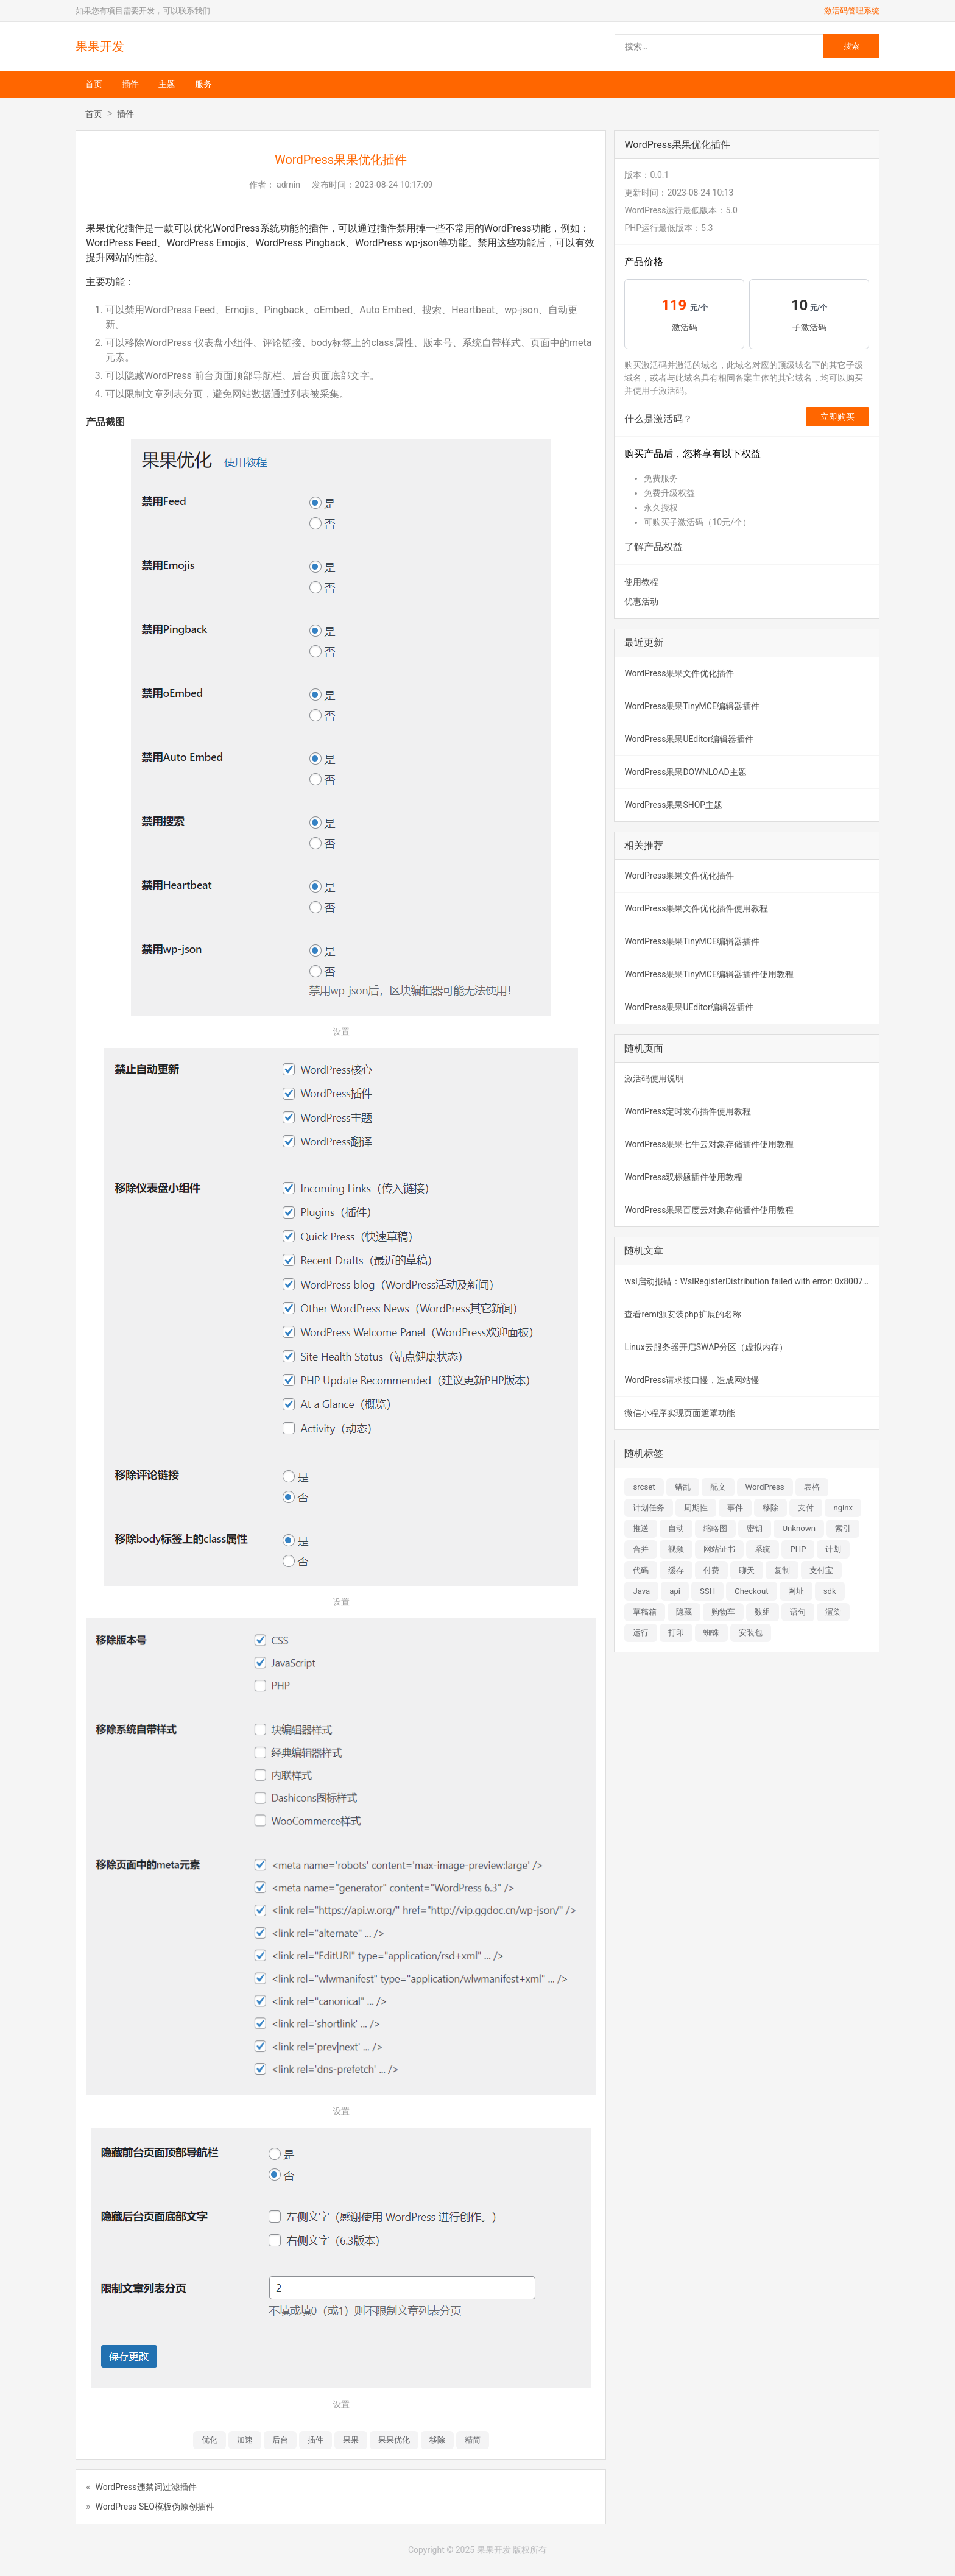  What do you see at coordinates (437, 2439) in the screenshot?
I see `移除` at bounding box center [437, 2439].